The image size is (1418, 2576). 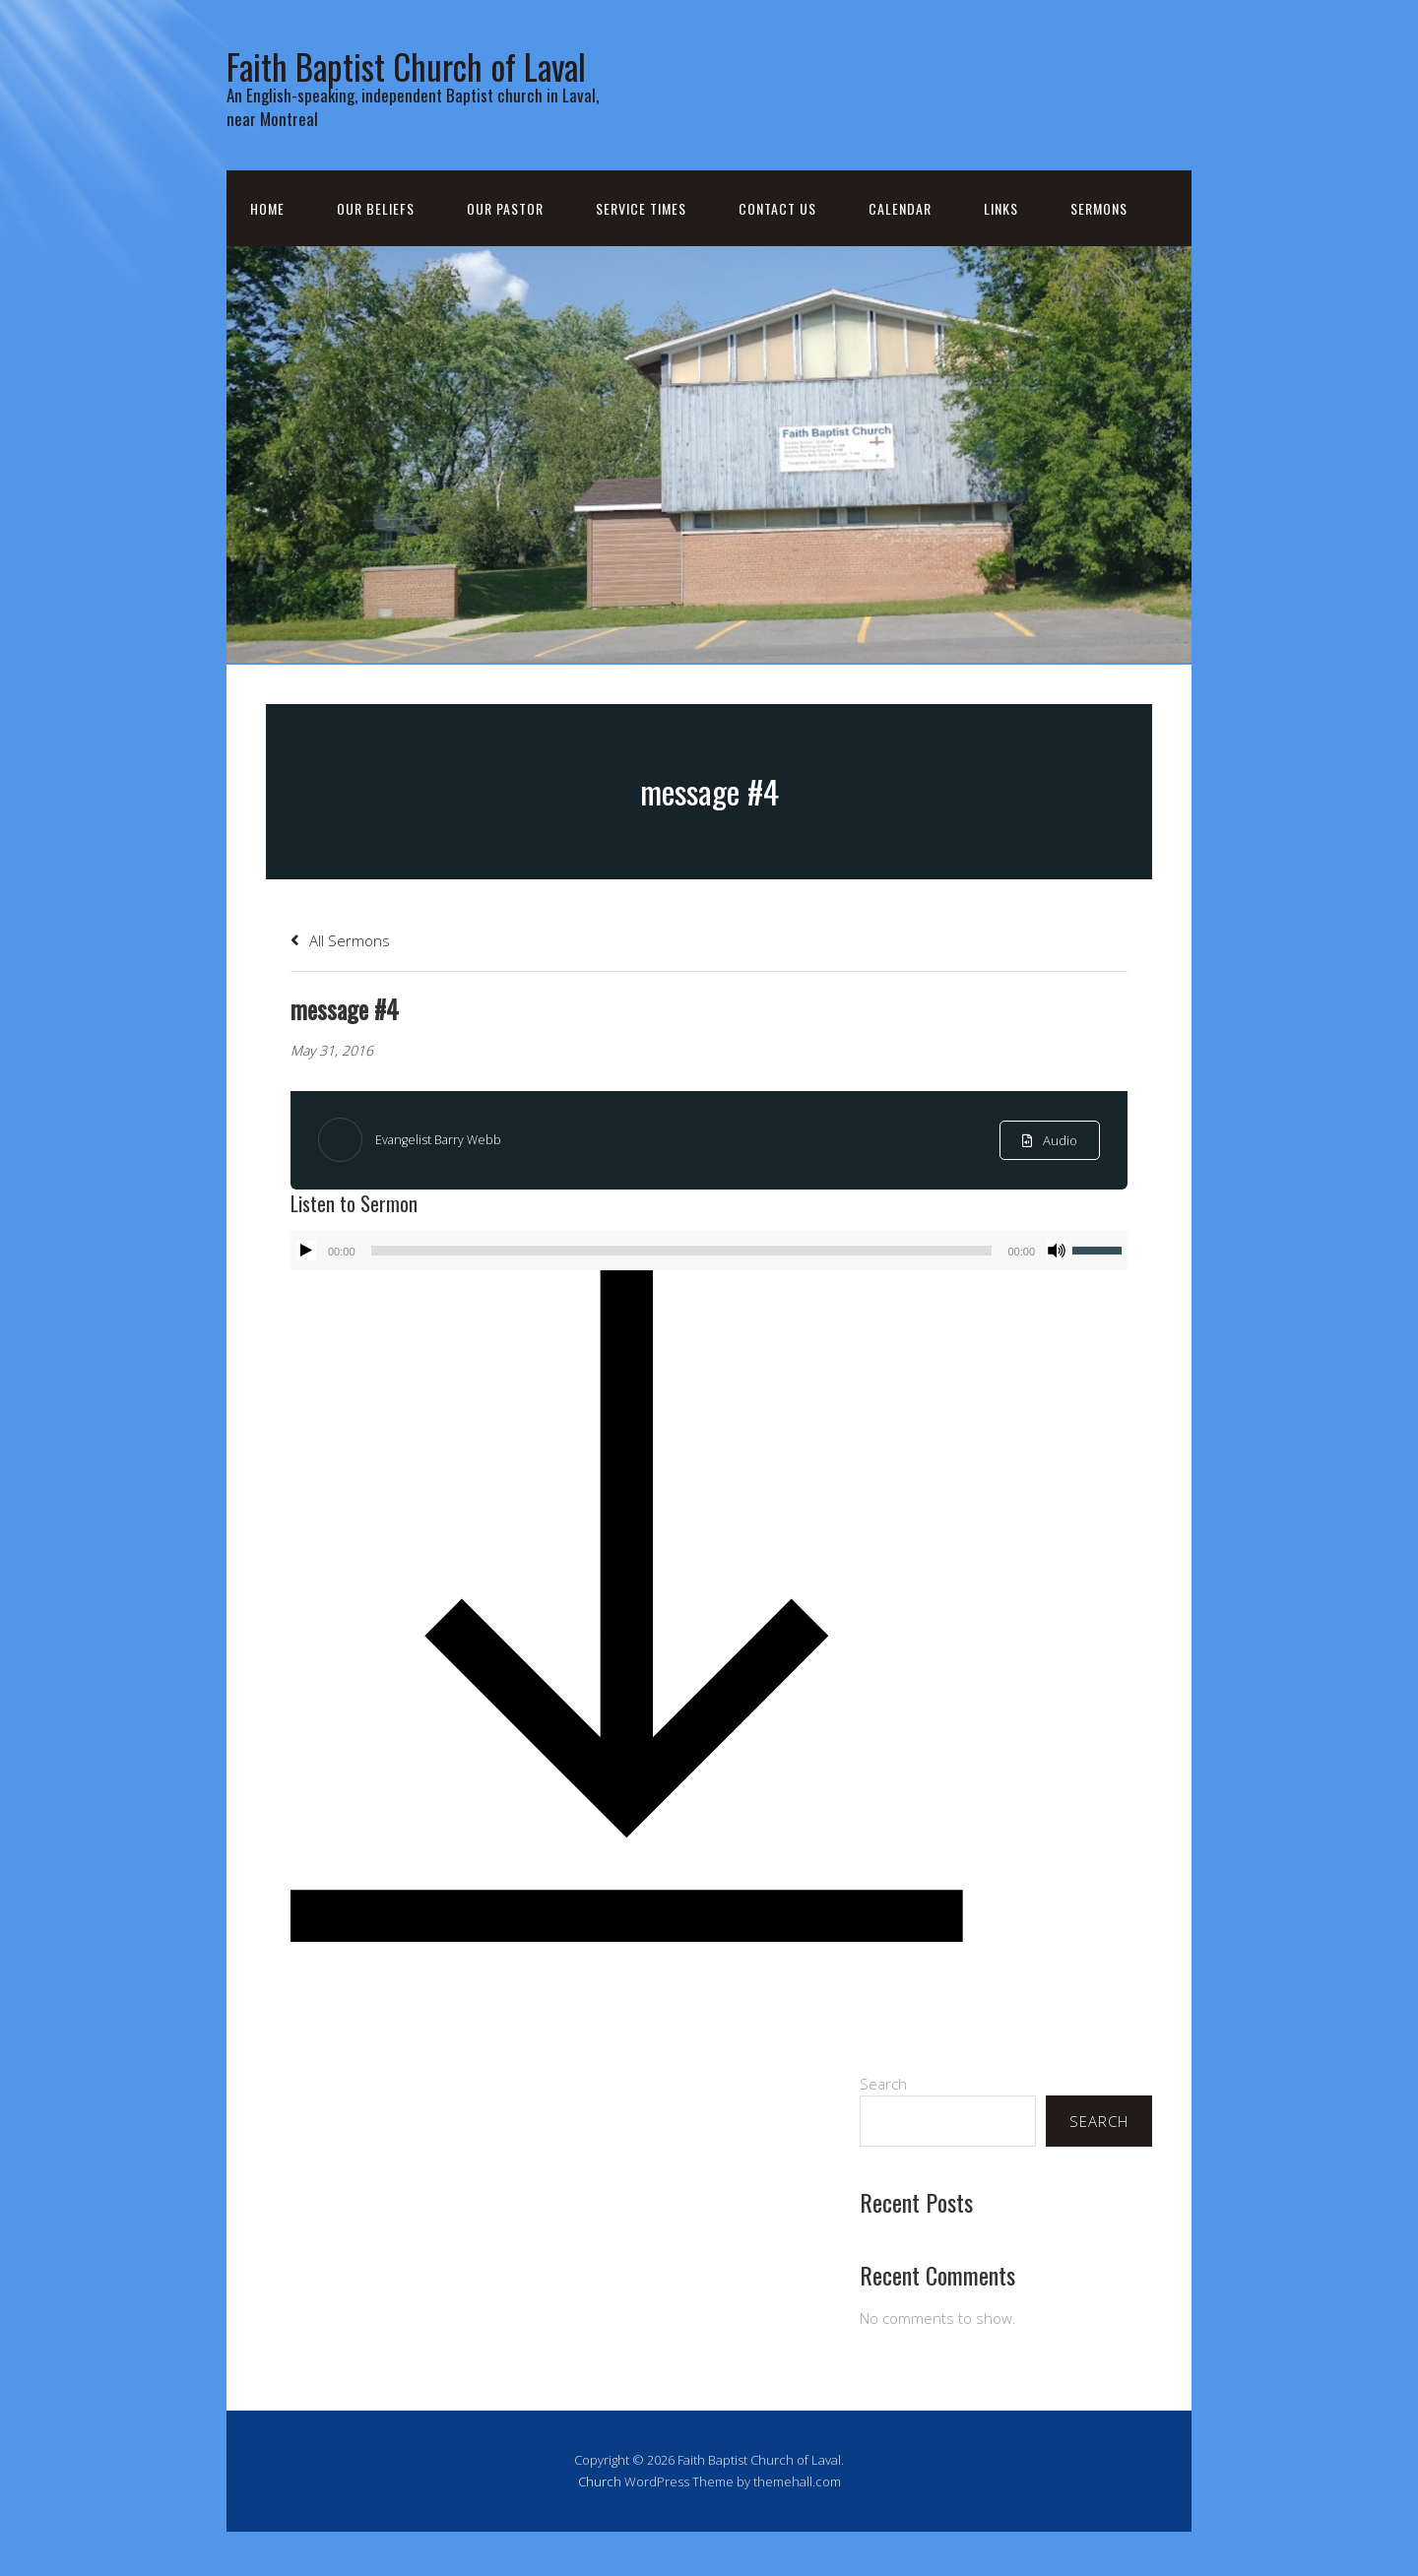 What do you see at coordinates (1099, 252) in the screenshot?
I see `Sermons` at bounding box center [1099, 252].